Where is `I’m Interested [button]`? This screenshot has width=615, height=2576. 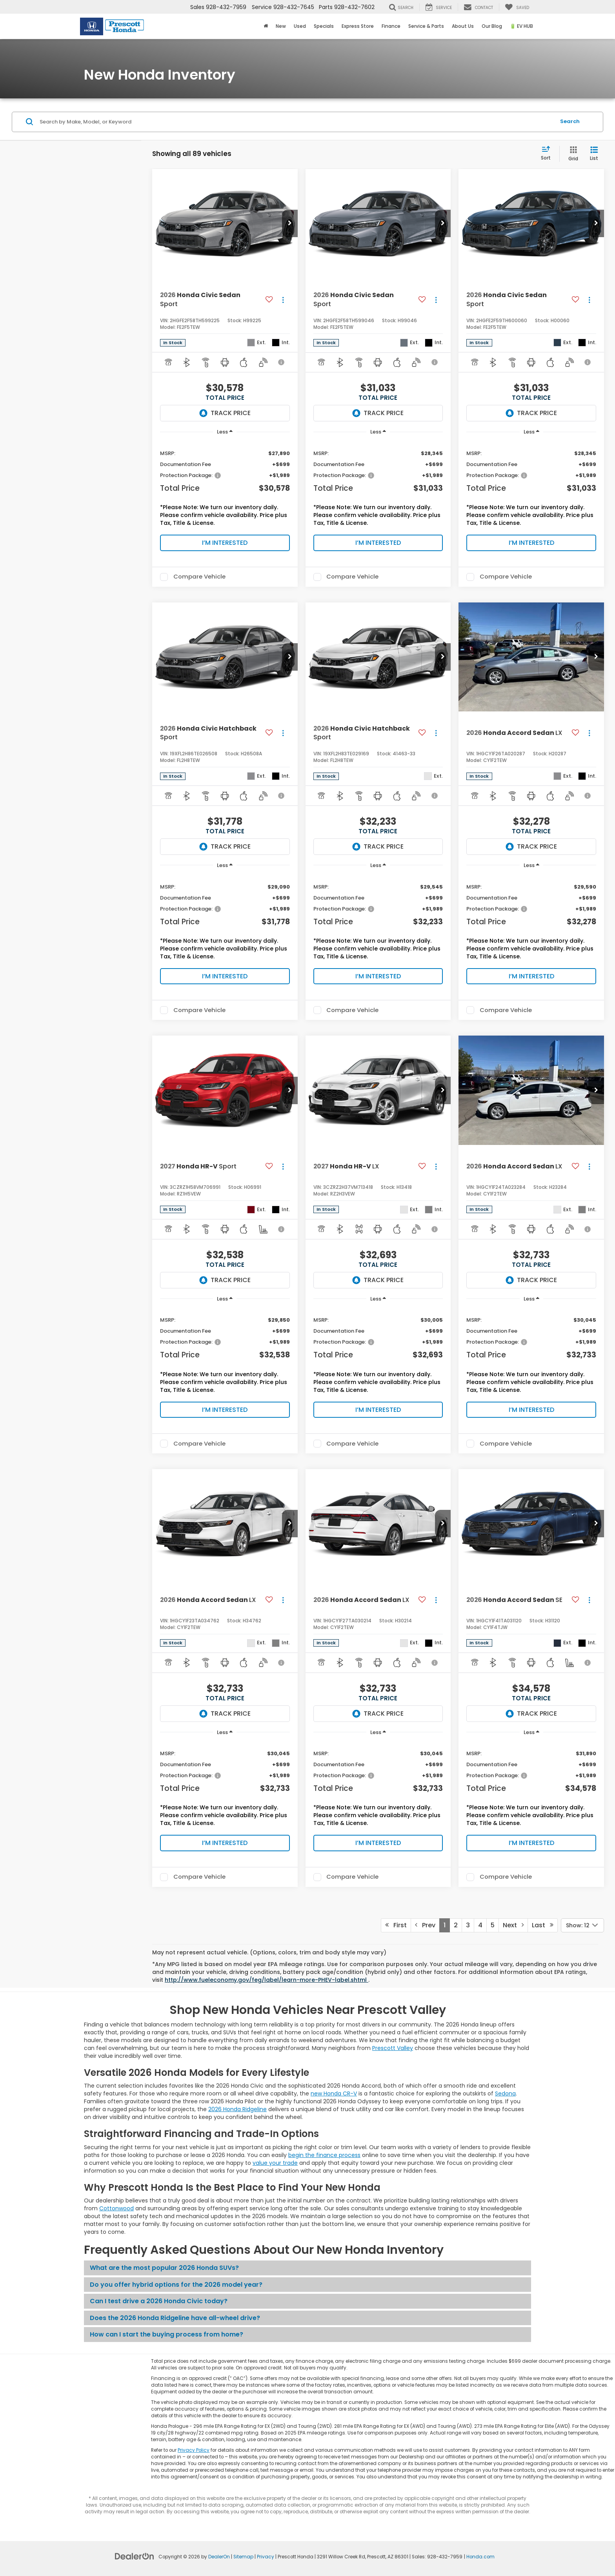 I’m Interested [button] is located at coordinates (224, 542).